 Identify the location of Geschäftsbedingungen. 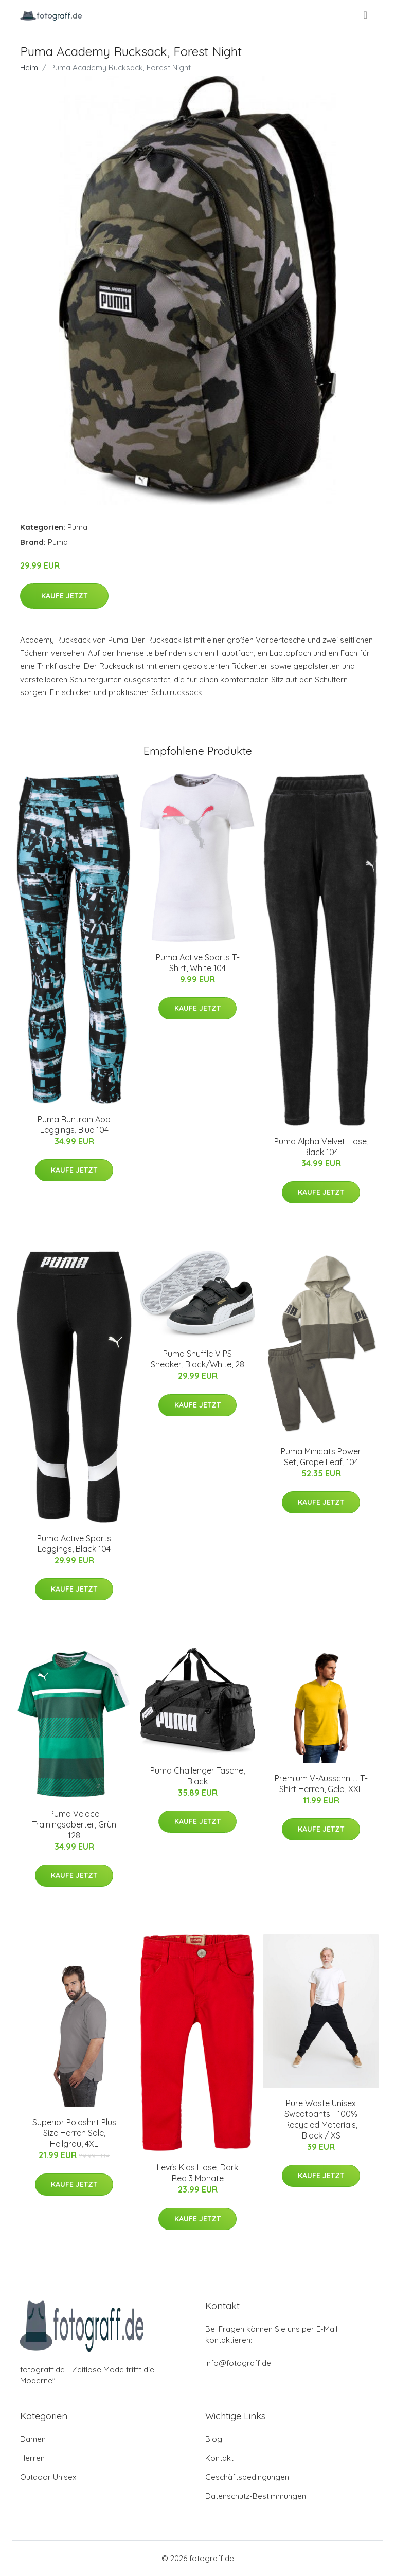
(247, 2477).